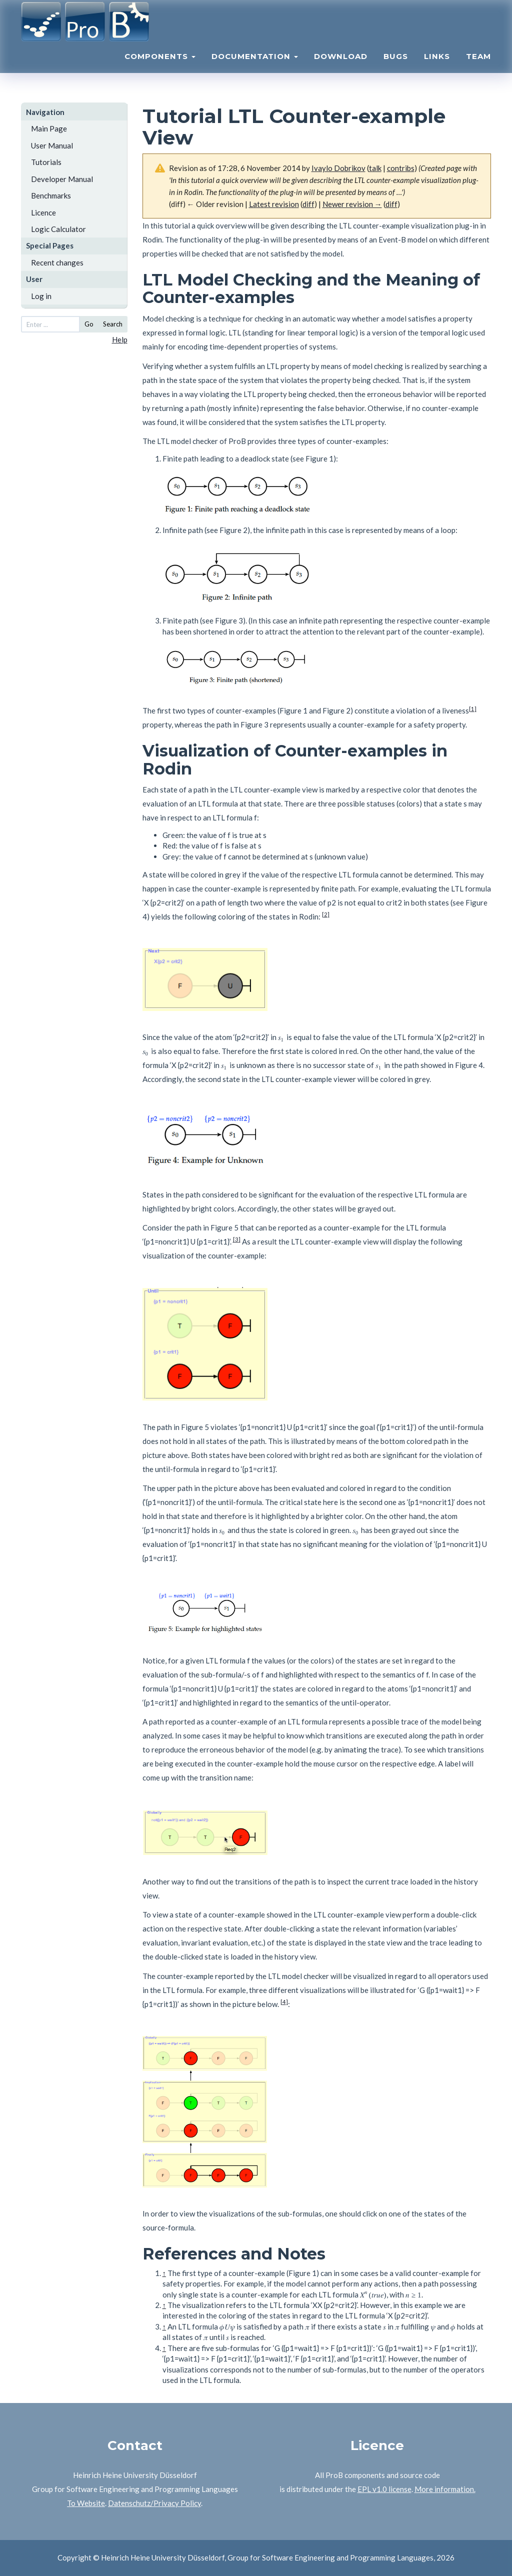  I want to click on Components, so click(160, 67).